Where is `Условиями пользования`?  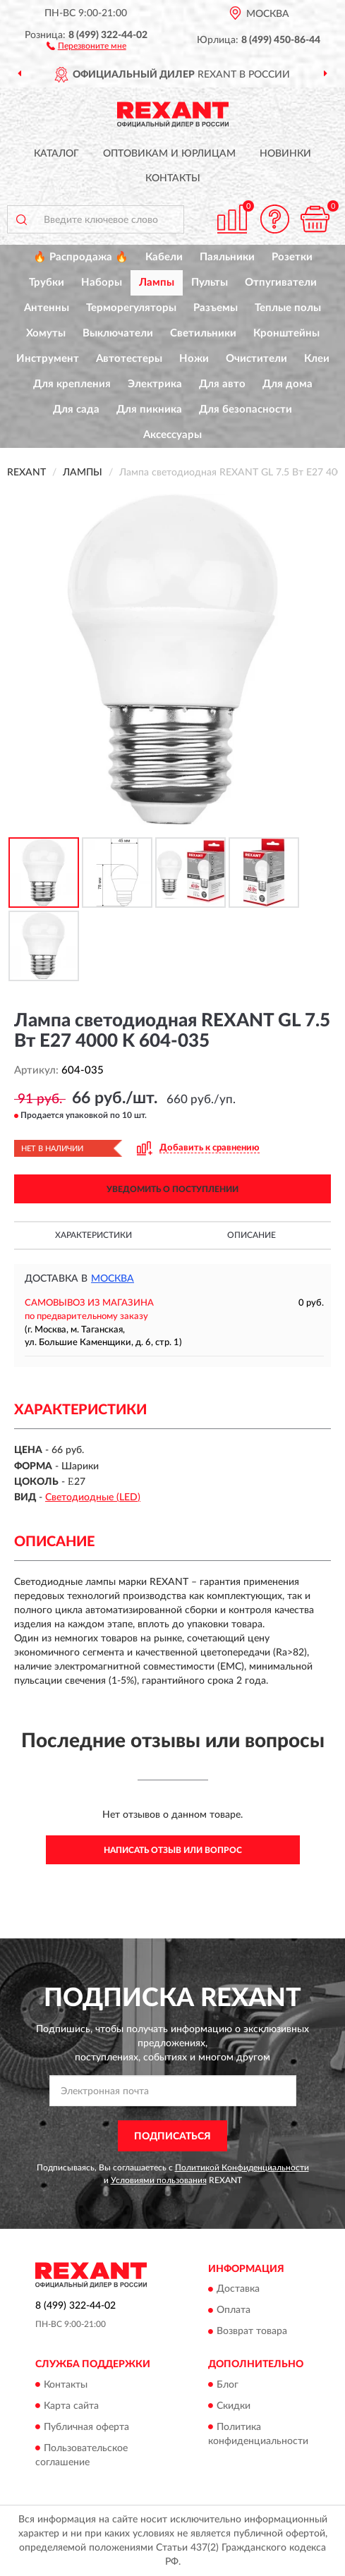
Условиями пользования is located at coordinates (159, 2180).